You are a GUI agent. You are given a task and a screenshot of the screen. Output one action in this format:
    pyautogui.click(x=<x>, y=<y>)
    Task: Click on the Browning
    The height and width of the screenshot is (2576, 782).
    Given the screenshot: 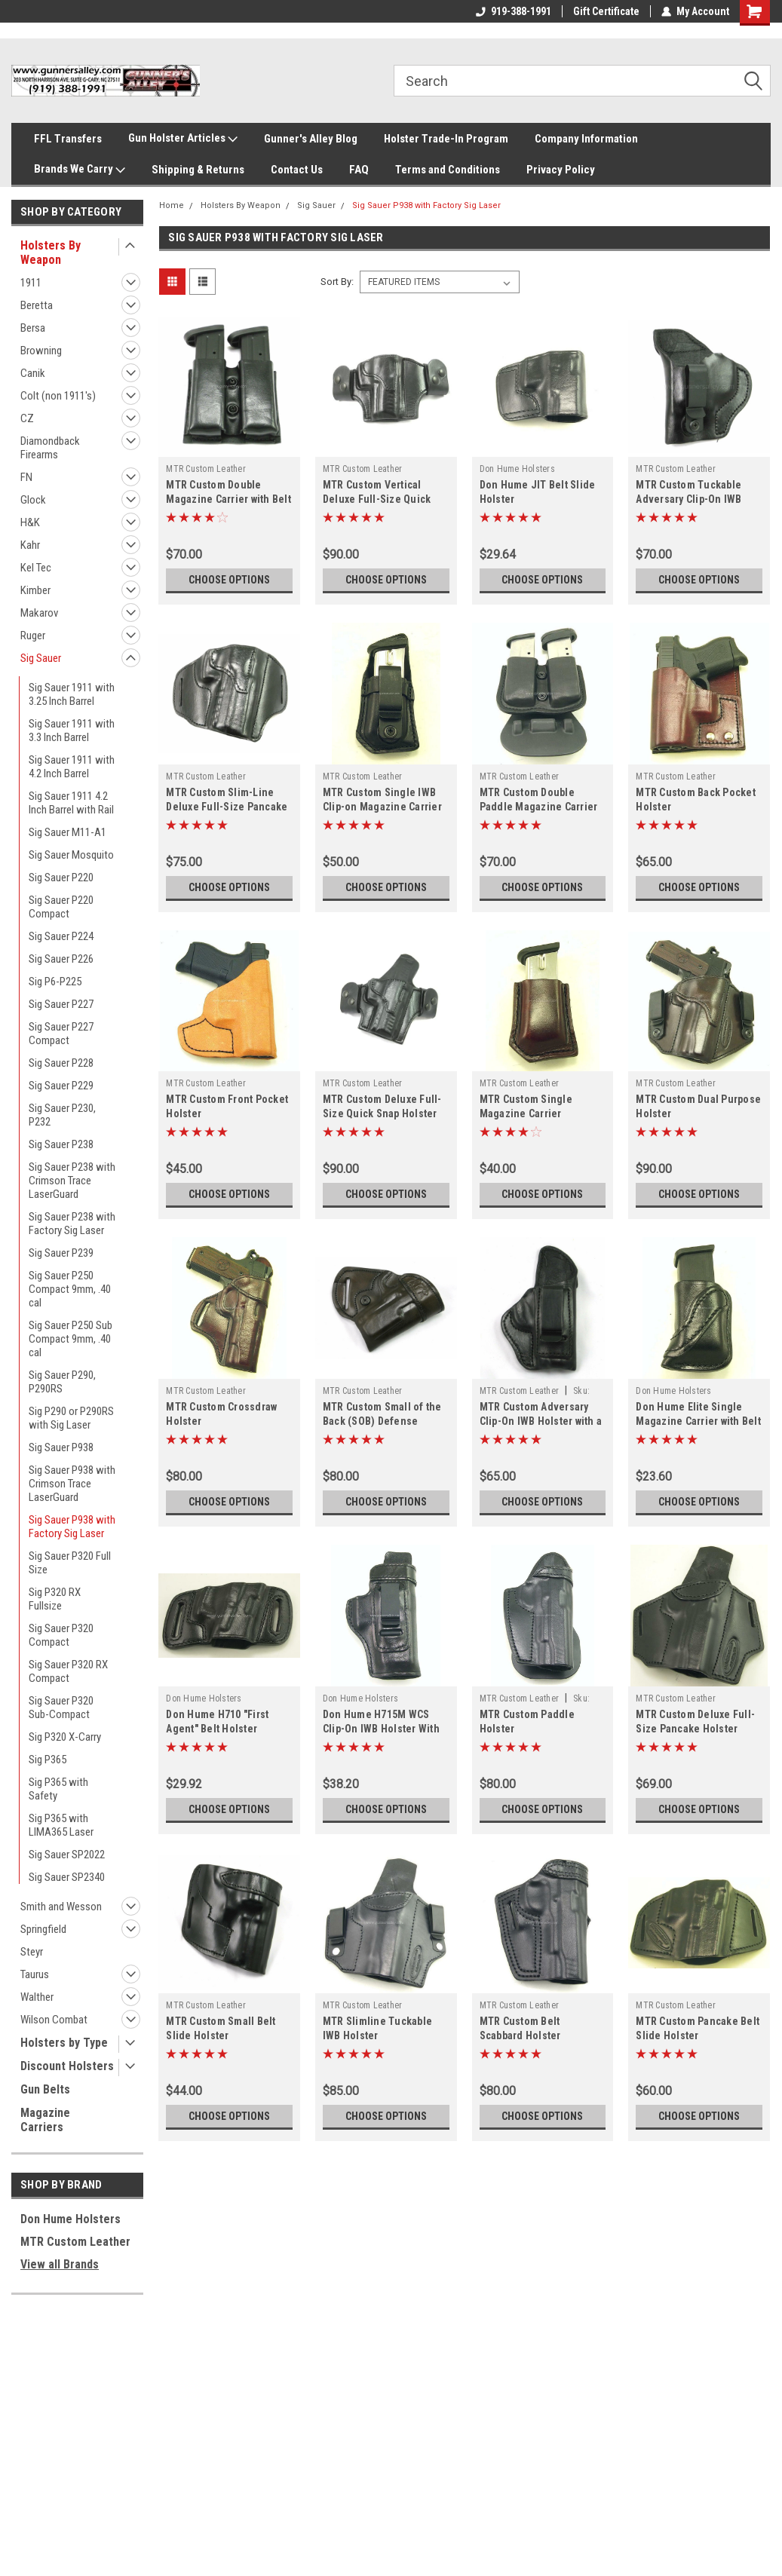 What is the action you would take?
    pyautogui.click(x=41, y=350)
    